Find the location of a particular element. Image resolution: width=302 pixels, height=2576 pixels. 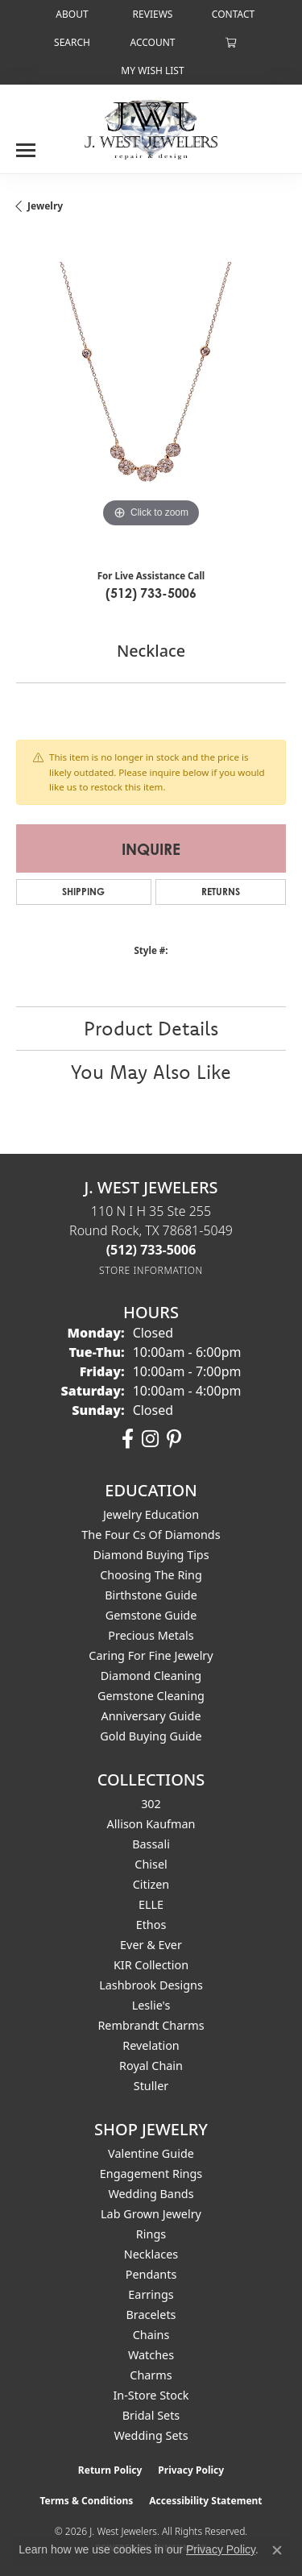

Earrings [menuitem] is located at coordinates (150, 2294).